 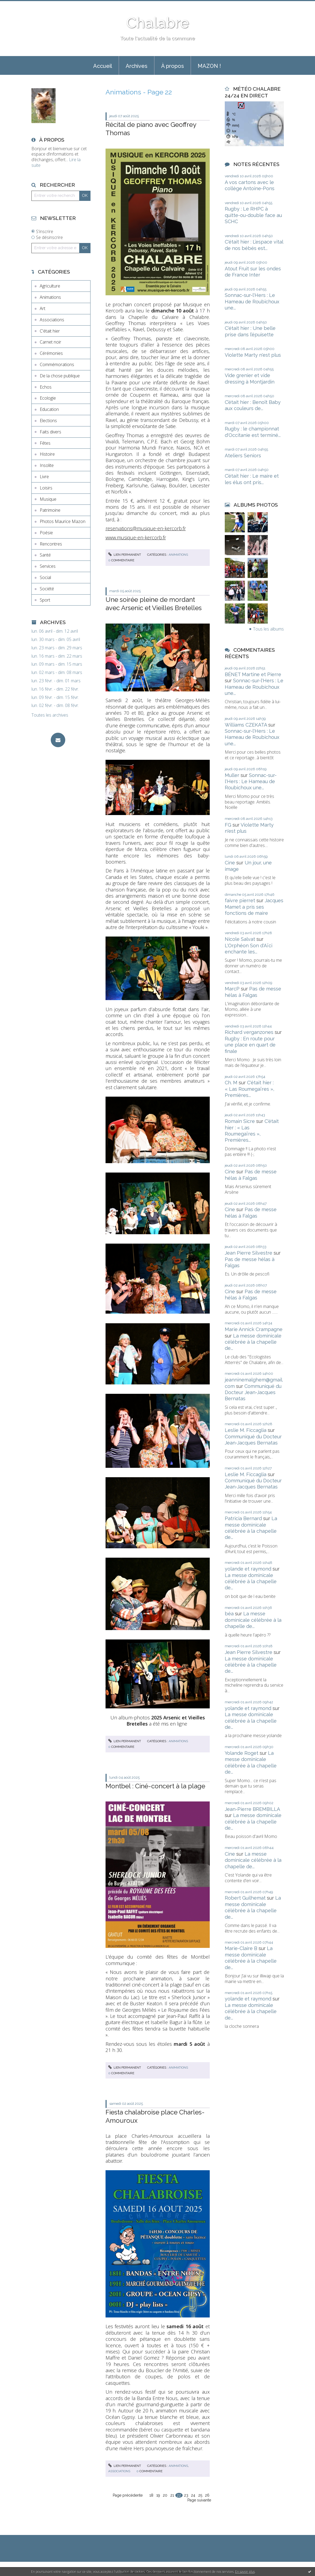 I want to click on La messe dominicale célébrée à la chapelle de..., so click(x=253, y=1342).